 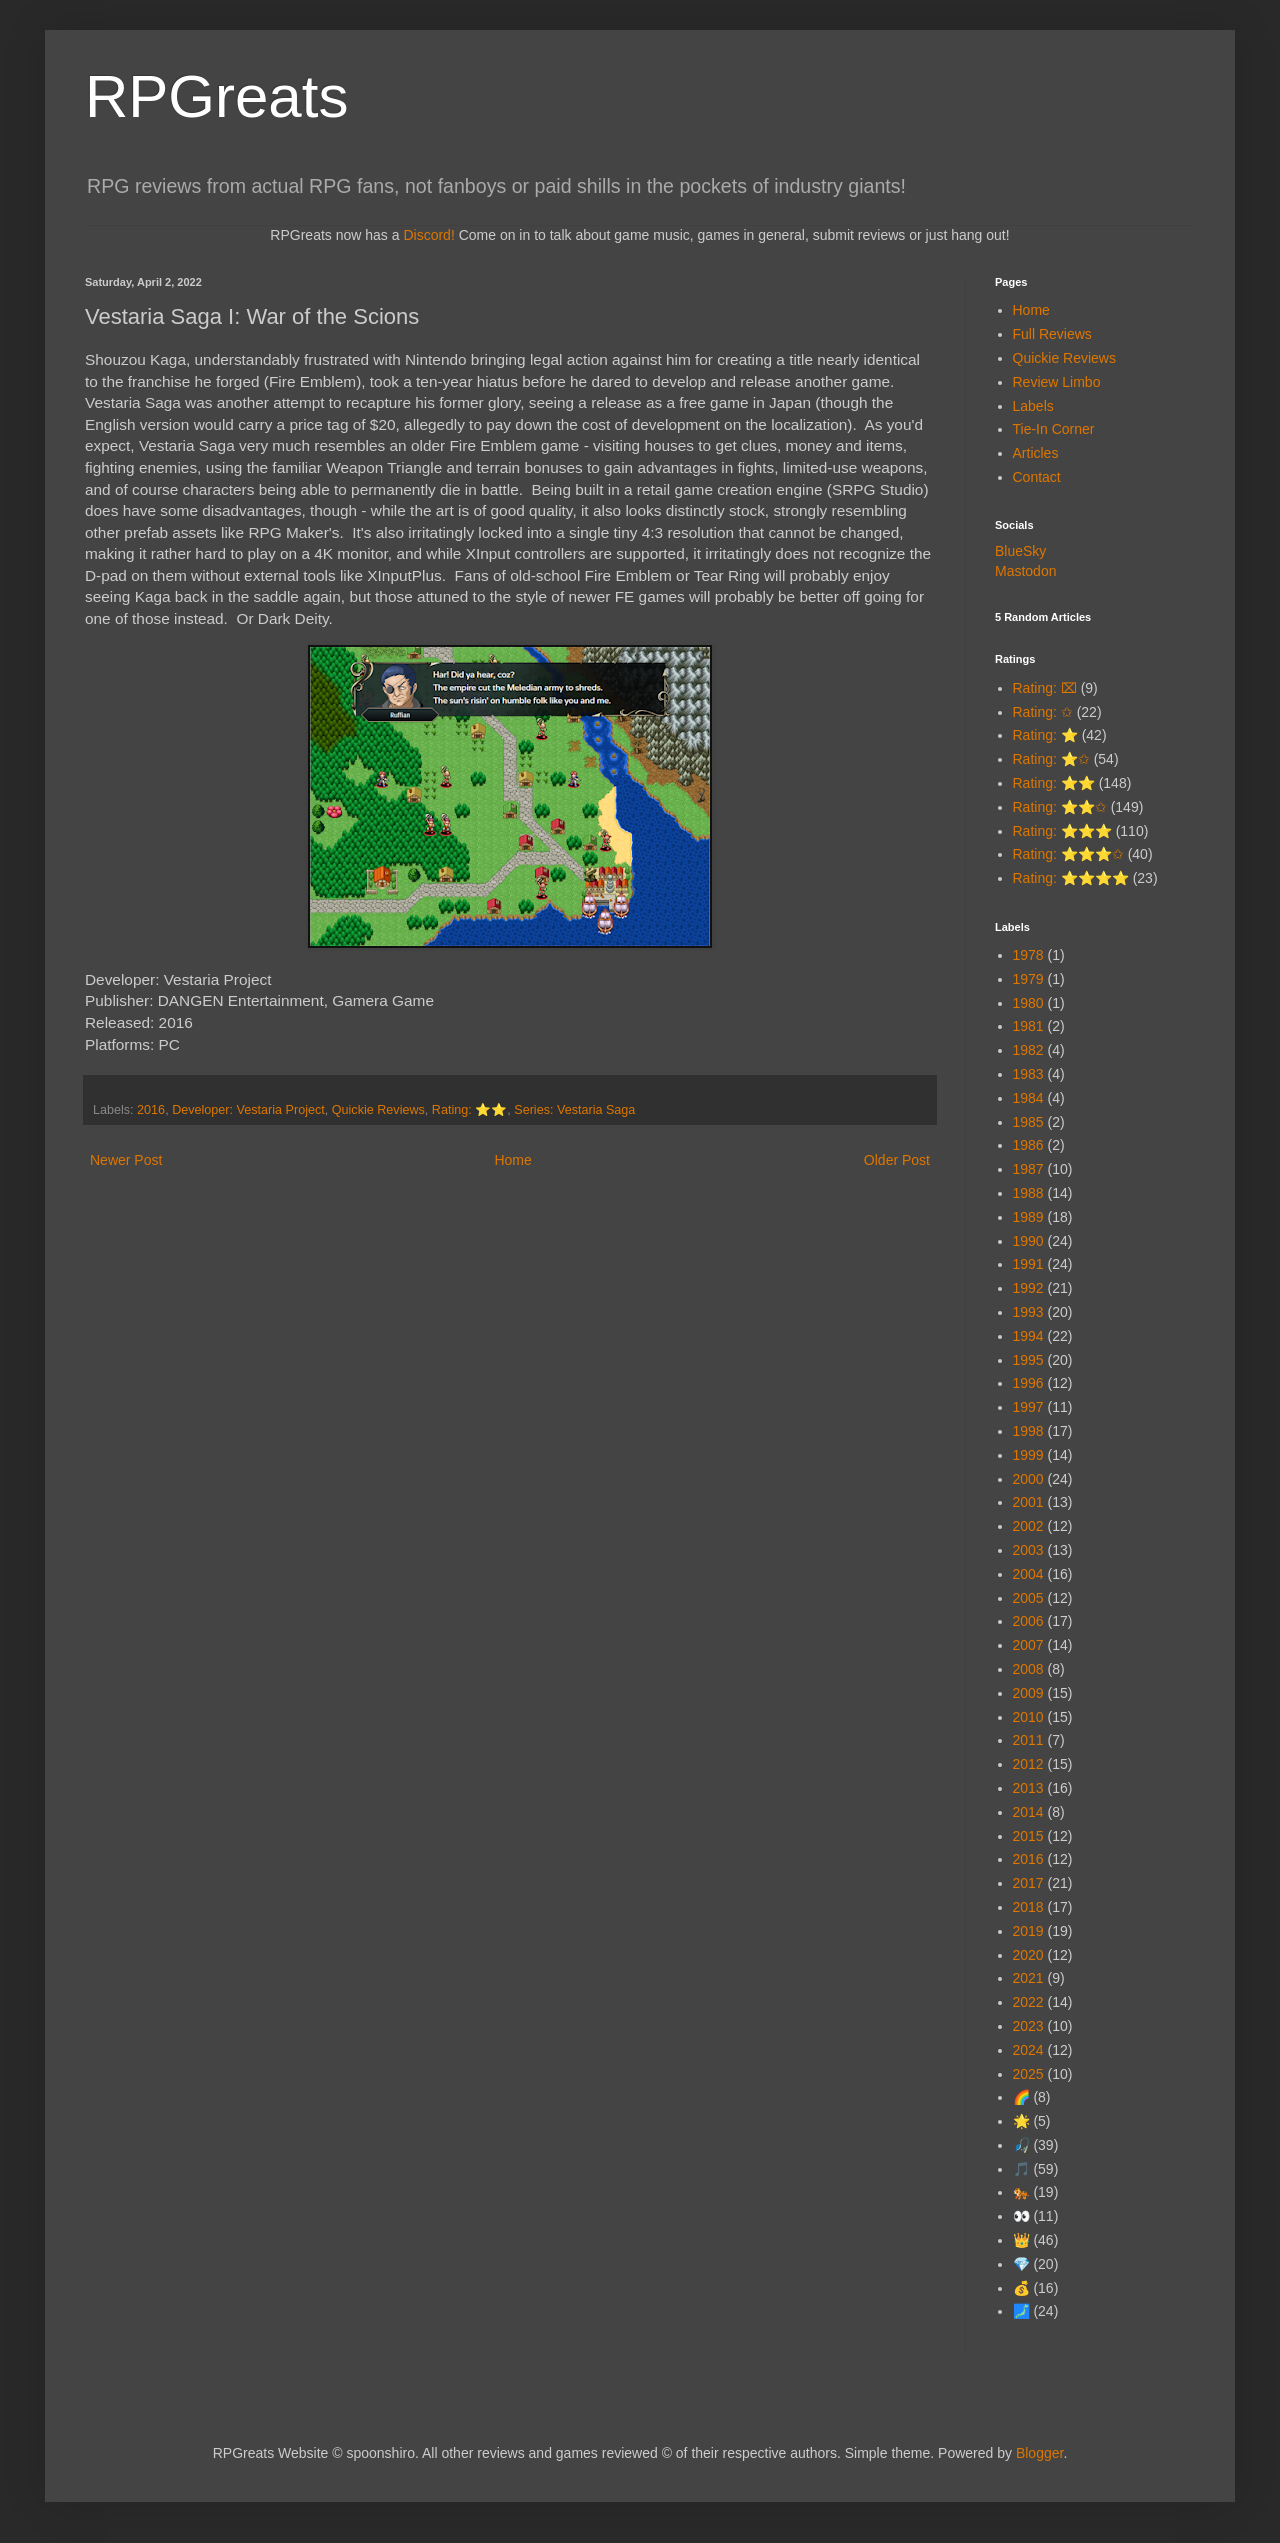 What do you see at coordinates (248, 1110) in the screenshot?
I see `Developer: Vestaria Project` at bounding box center [248, 1110].